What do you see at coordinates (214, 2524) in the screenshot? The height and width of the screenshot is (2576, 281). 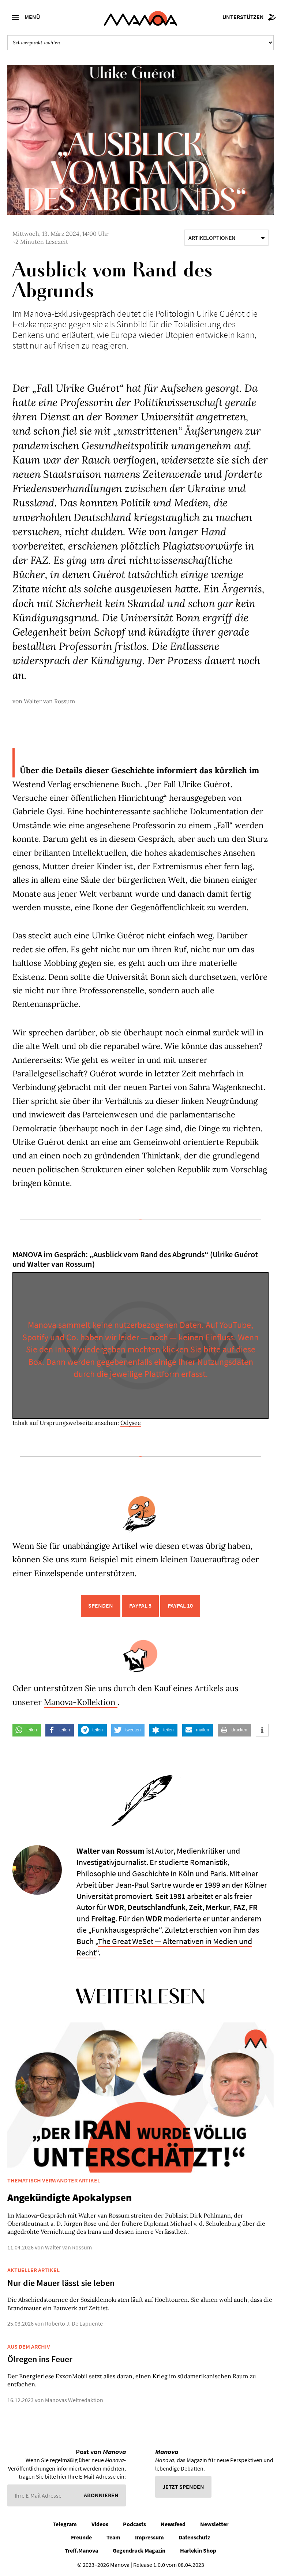 I see `Newsletter` at bounding box center [214, 2524].